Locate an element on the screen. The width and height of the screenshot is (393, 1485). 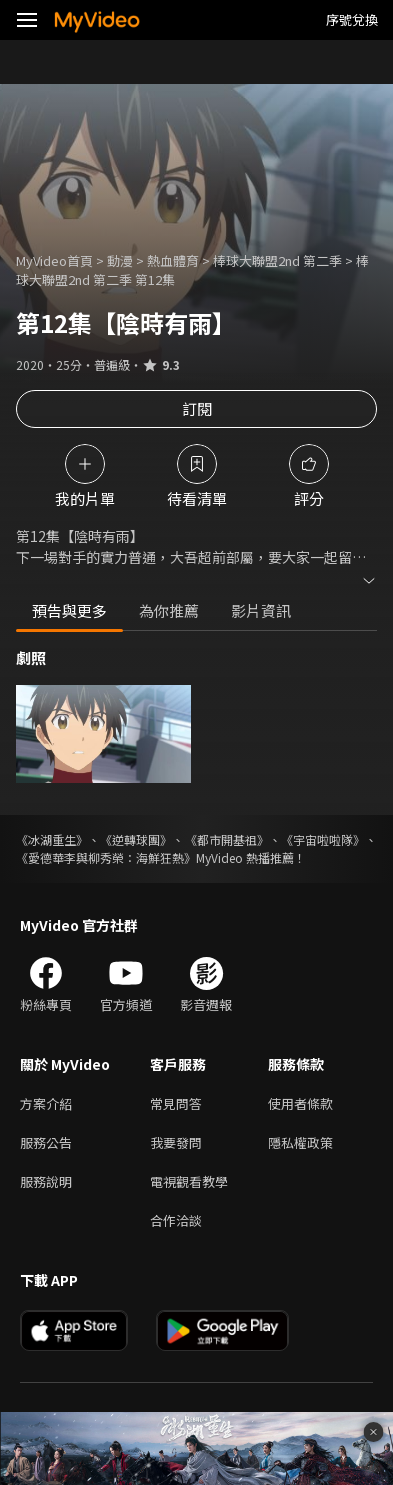
《愛德華李與柳秀榮：海鮮狂熱》 is located at coordinates (106, 857).